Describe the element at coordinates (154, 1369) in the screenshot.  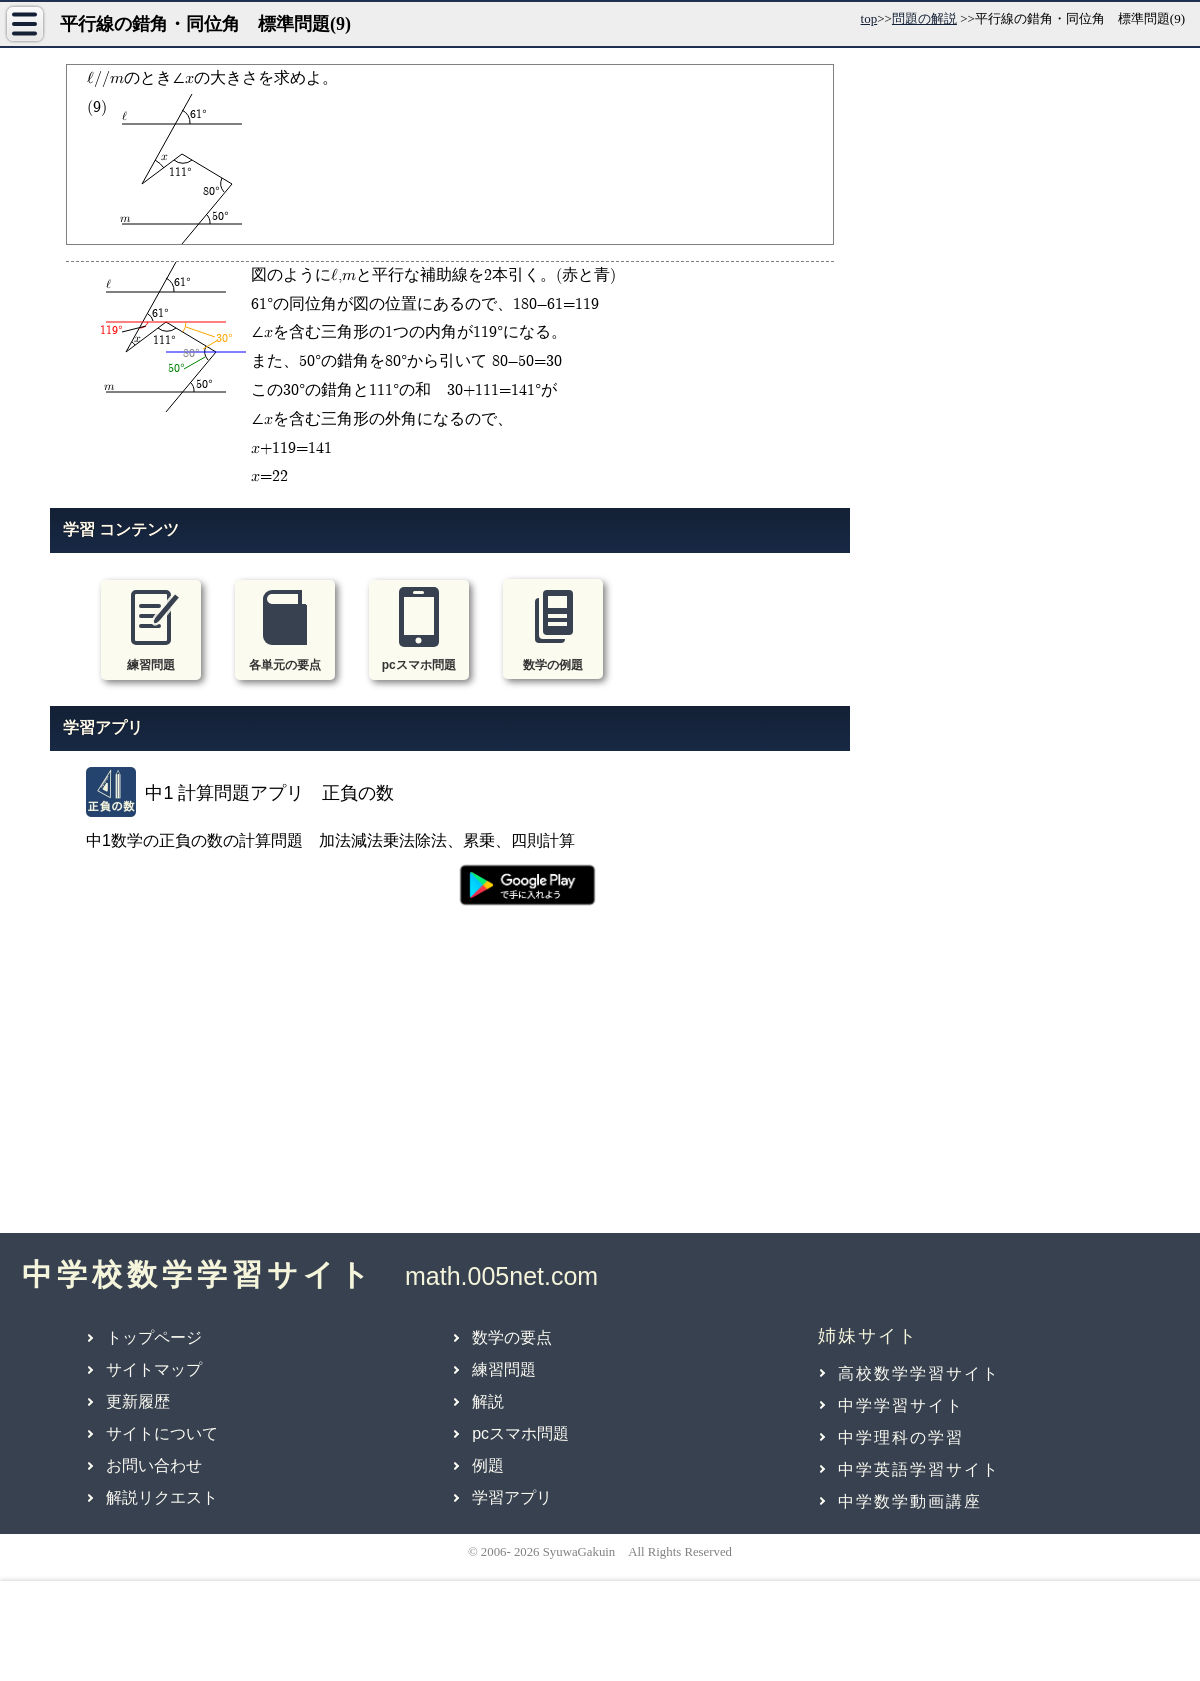
I see `サイトマップ` at that location.